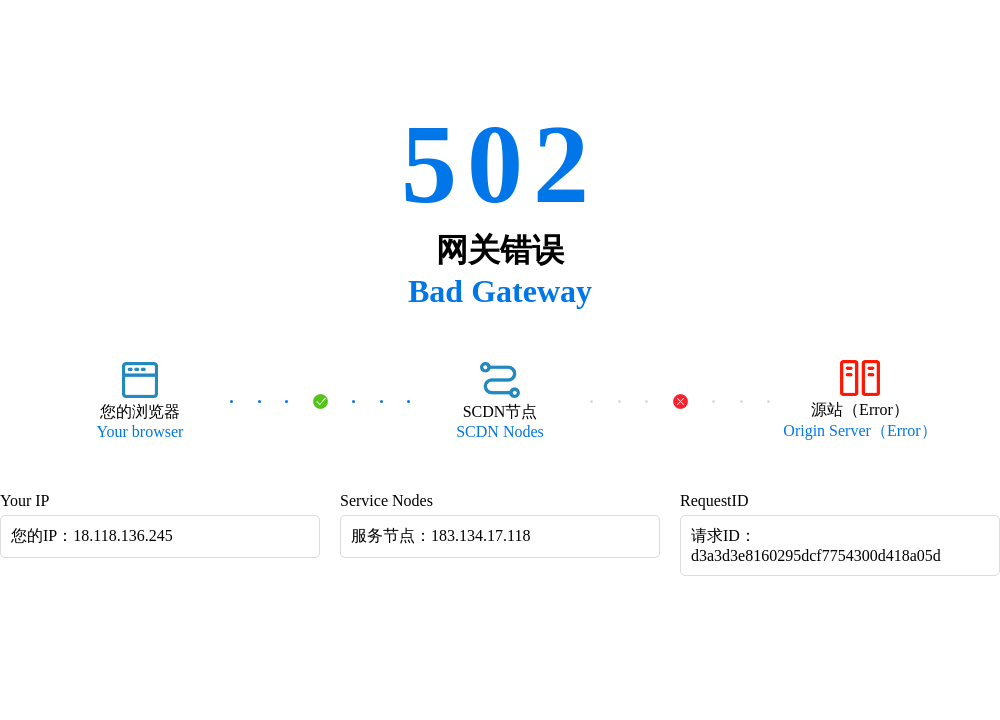 This screenshot has height=720, width=1000. What do you see at coordinates (386, 500) in the screenshot?
I see `Service Nodes` at bounding box center [386, 500].